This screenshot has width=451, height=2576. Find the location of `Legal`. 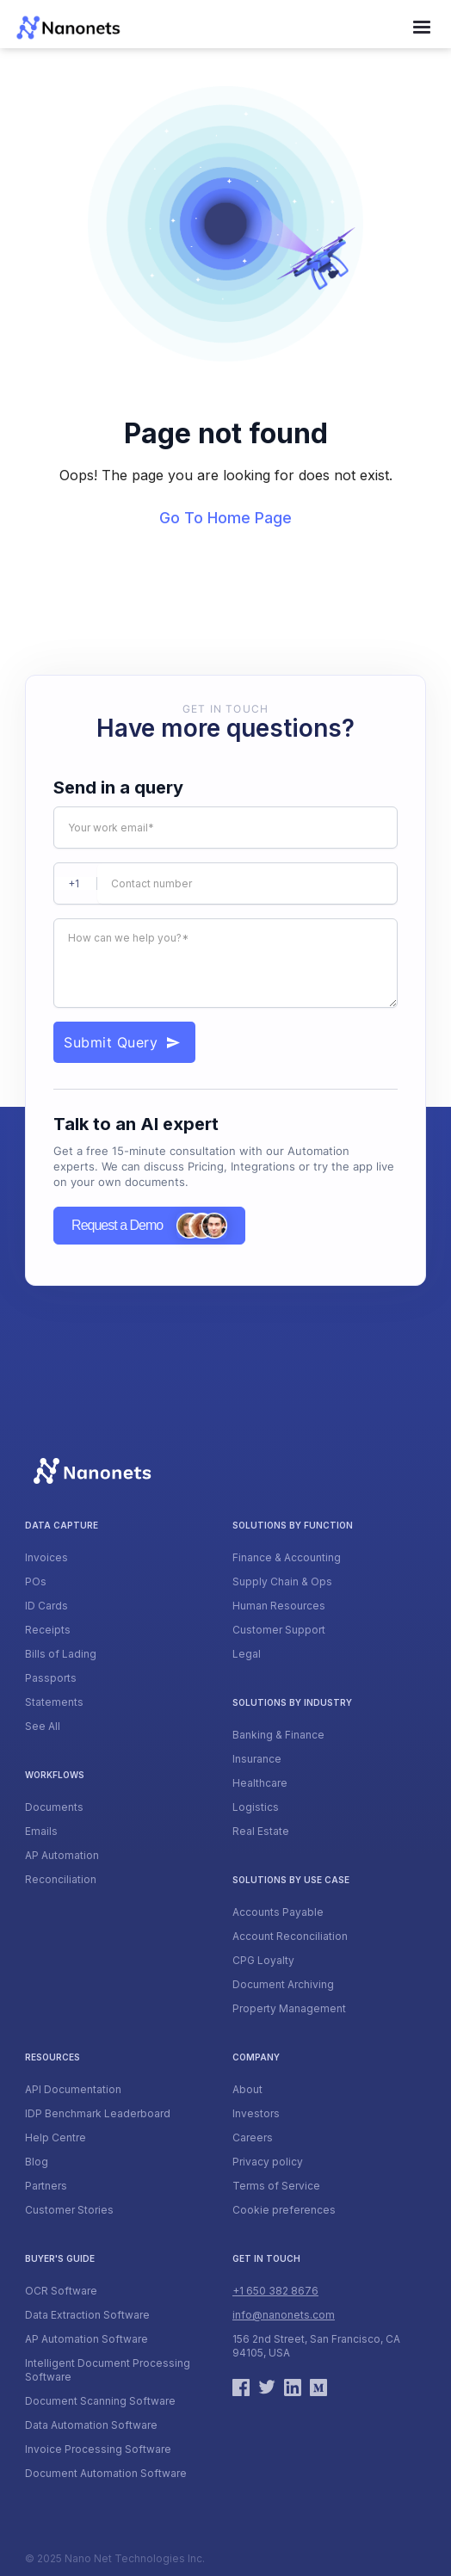

Legal is located at coordinates (246, 1653).